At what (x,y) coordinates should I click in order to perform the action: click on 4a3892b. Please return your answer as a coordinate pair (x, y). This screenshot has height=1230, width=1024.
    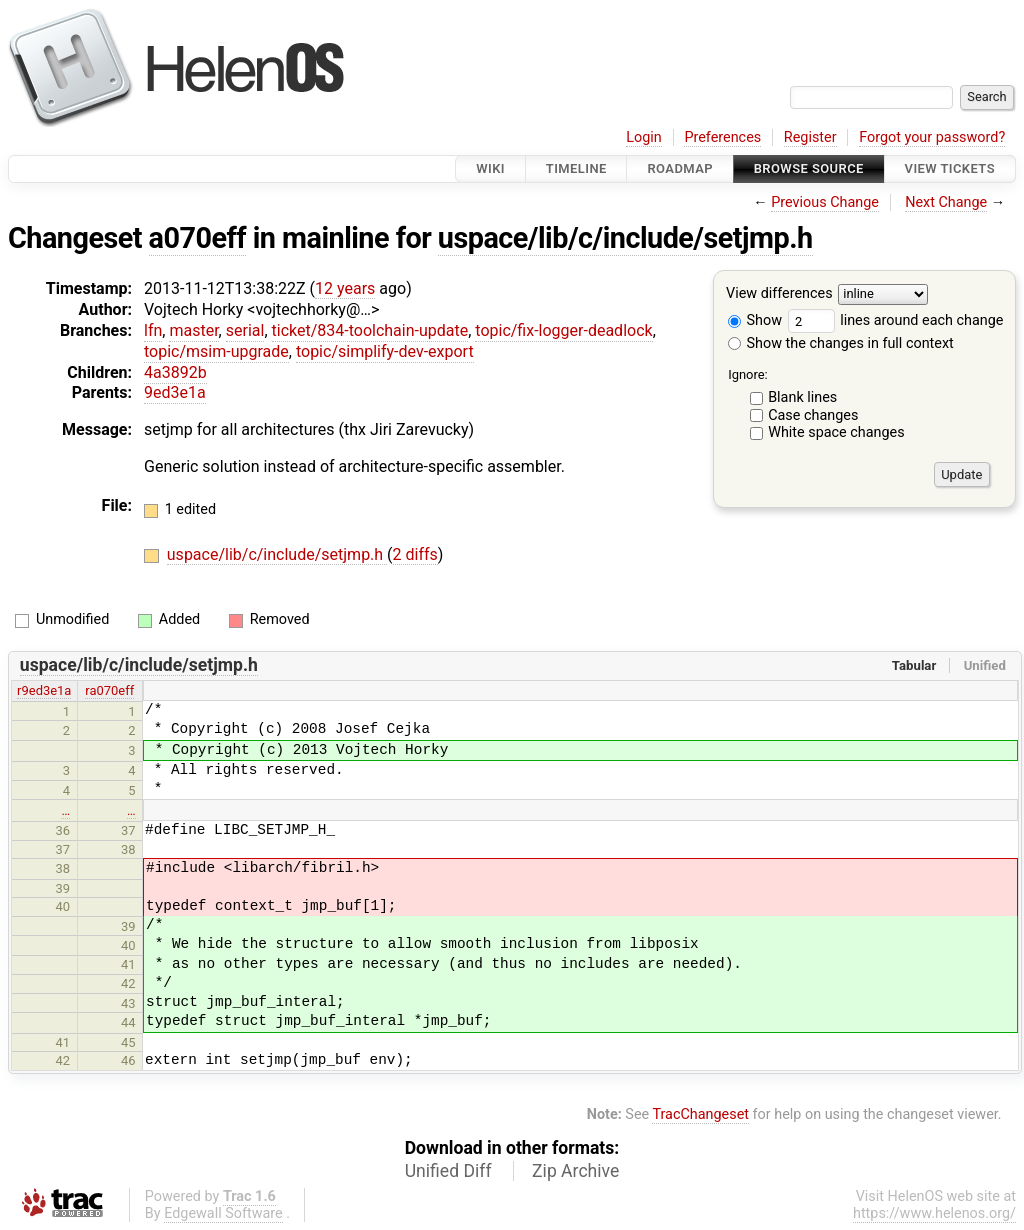
    Looking at the image, I should click on (175, 372).